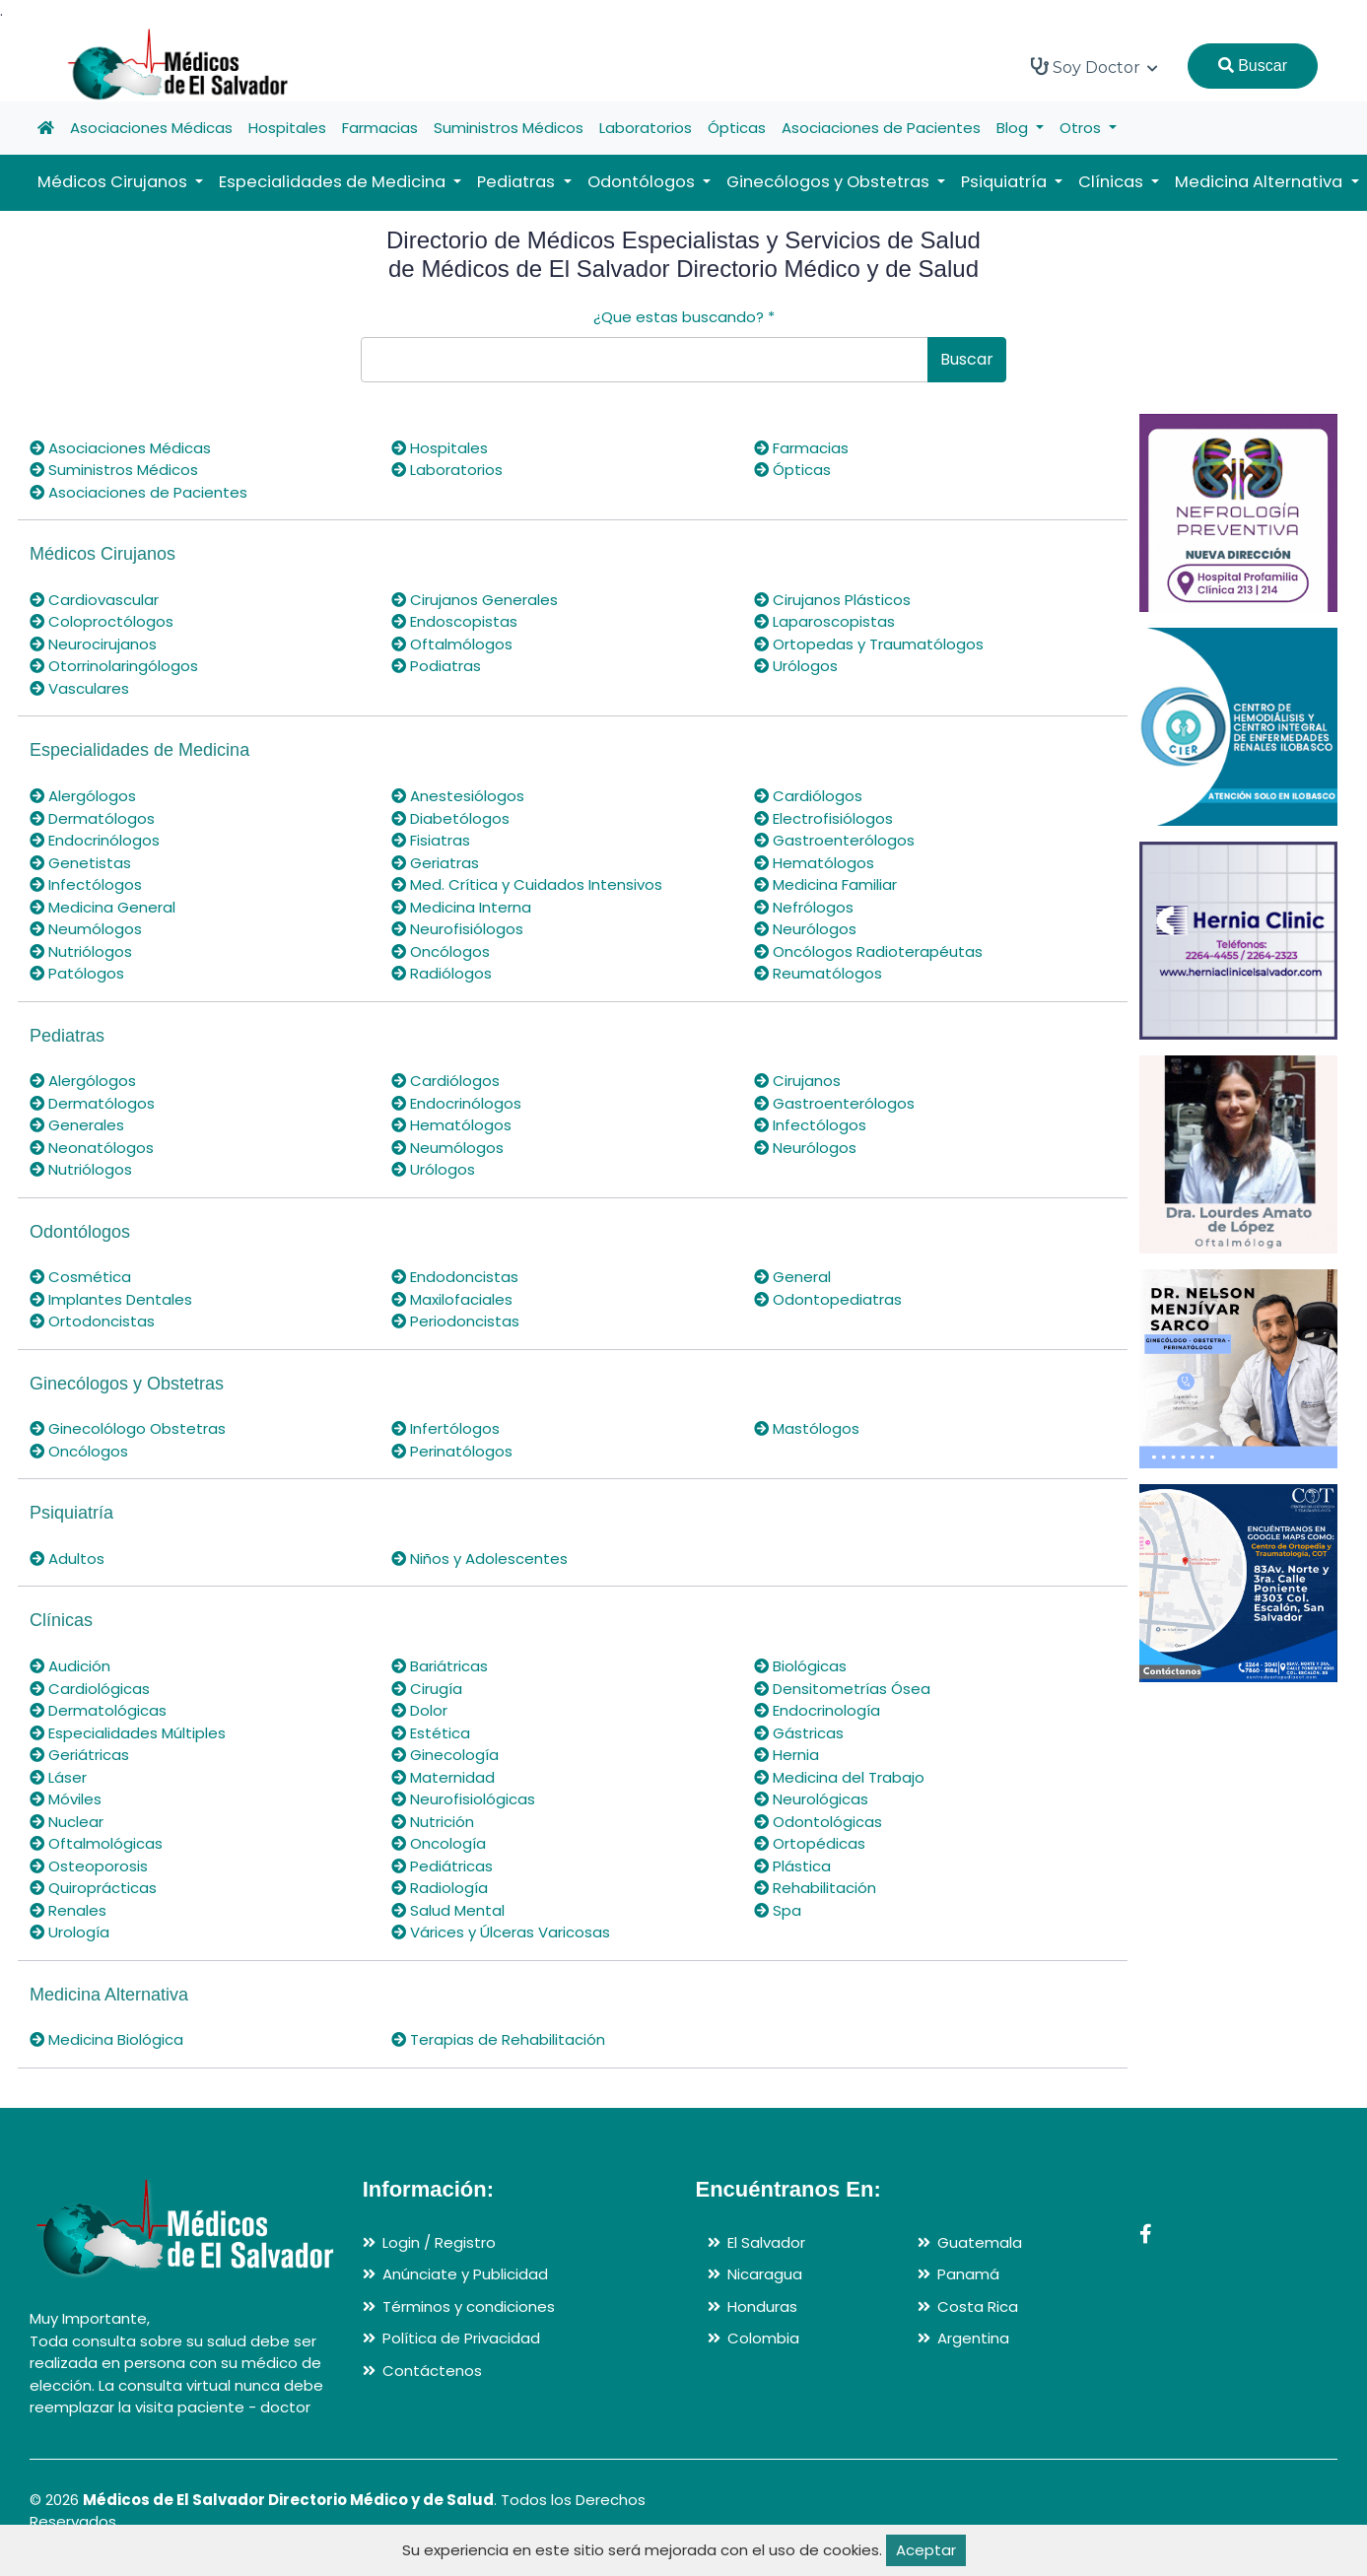 The image size is (1367, 2576). Describe the element at coordinates (1260, 181) in the screenshot. I see `Medicina Alternativa [button]` at that location.